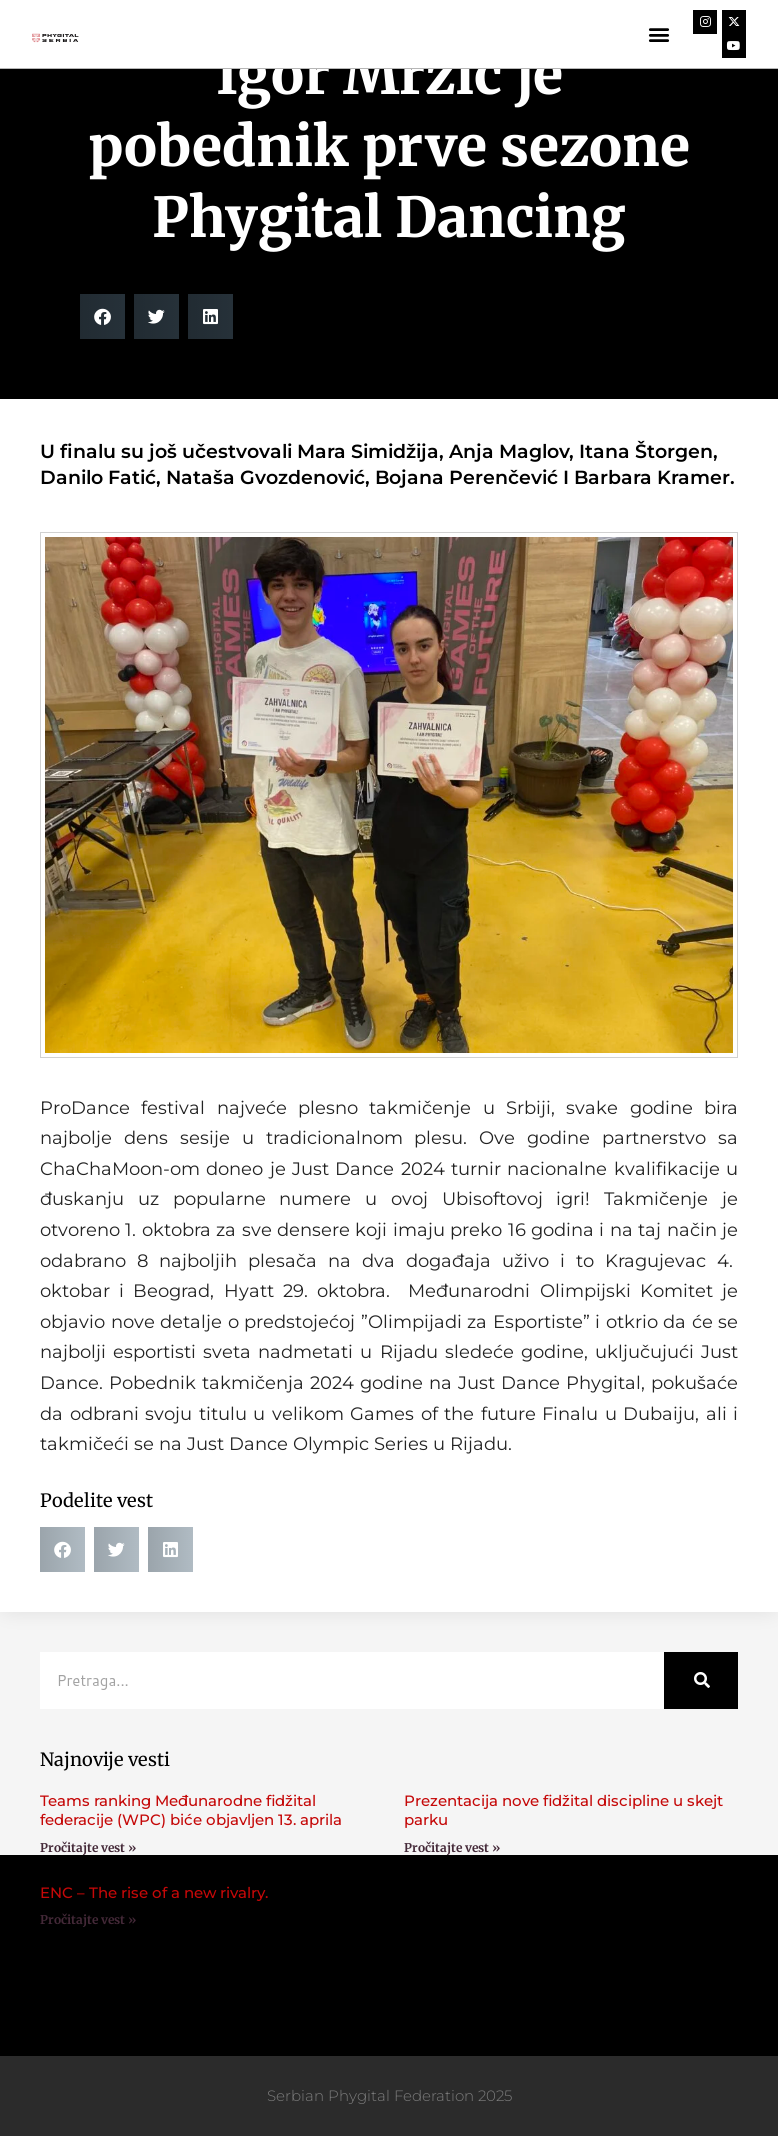  Describe the element at coordinates (658, 34) in the screenshot. I see `[button]` at that location.